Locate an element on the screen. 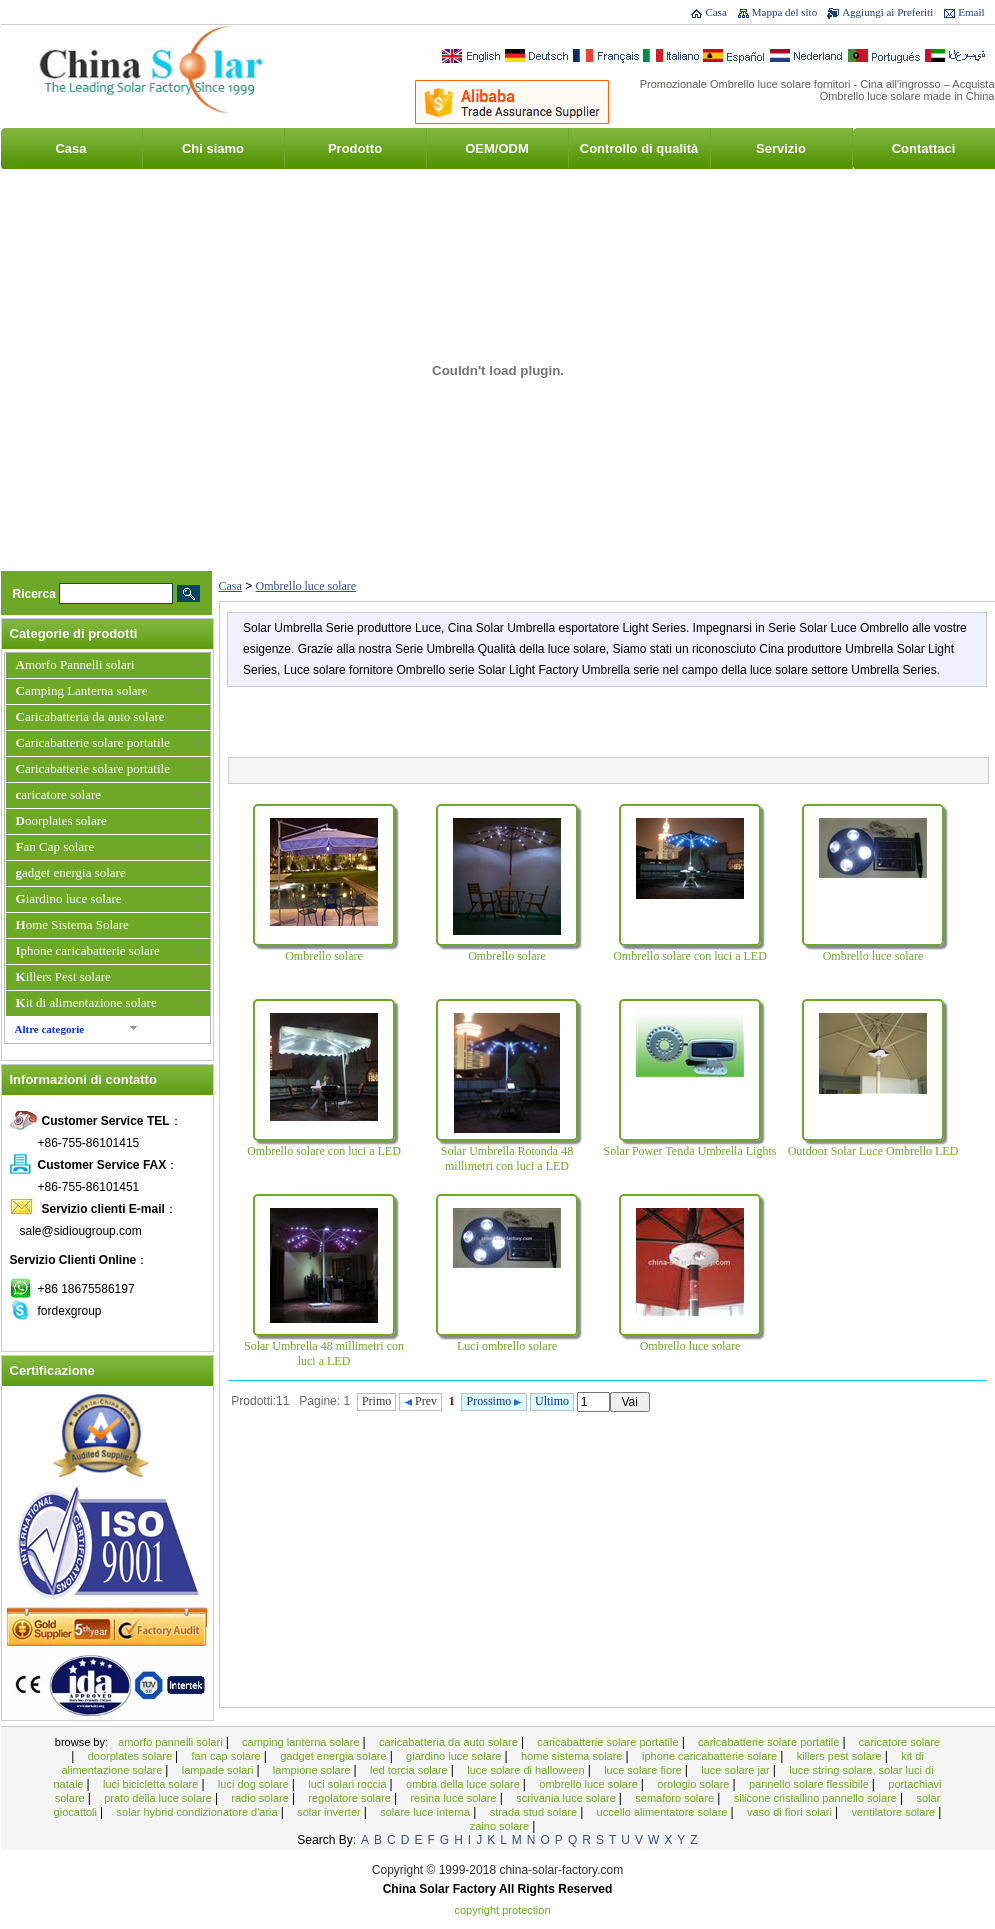  ombra della luce solare is located at coordinates (464, 1784).